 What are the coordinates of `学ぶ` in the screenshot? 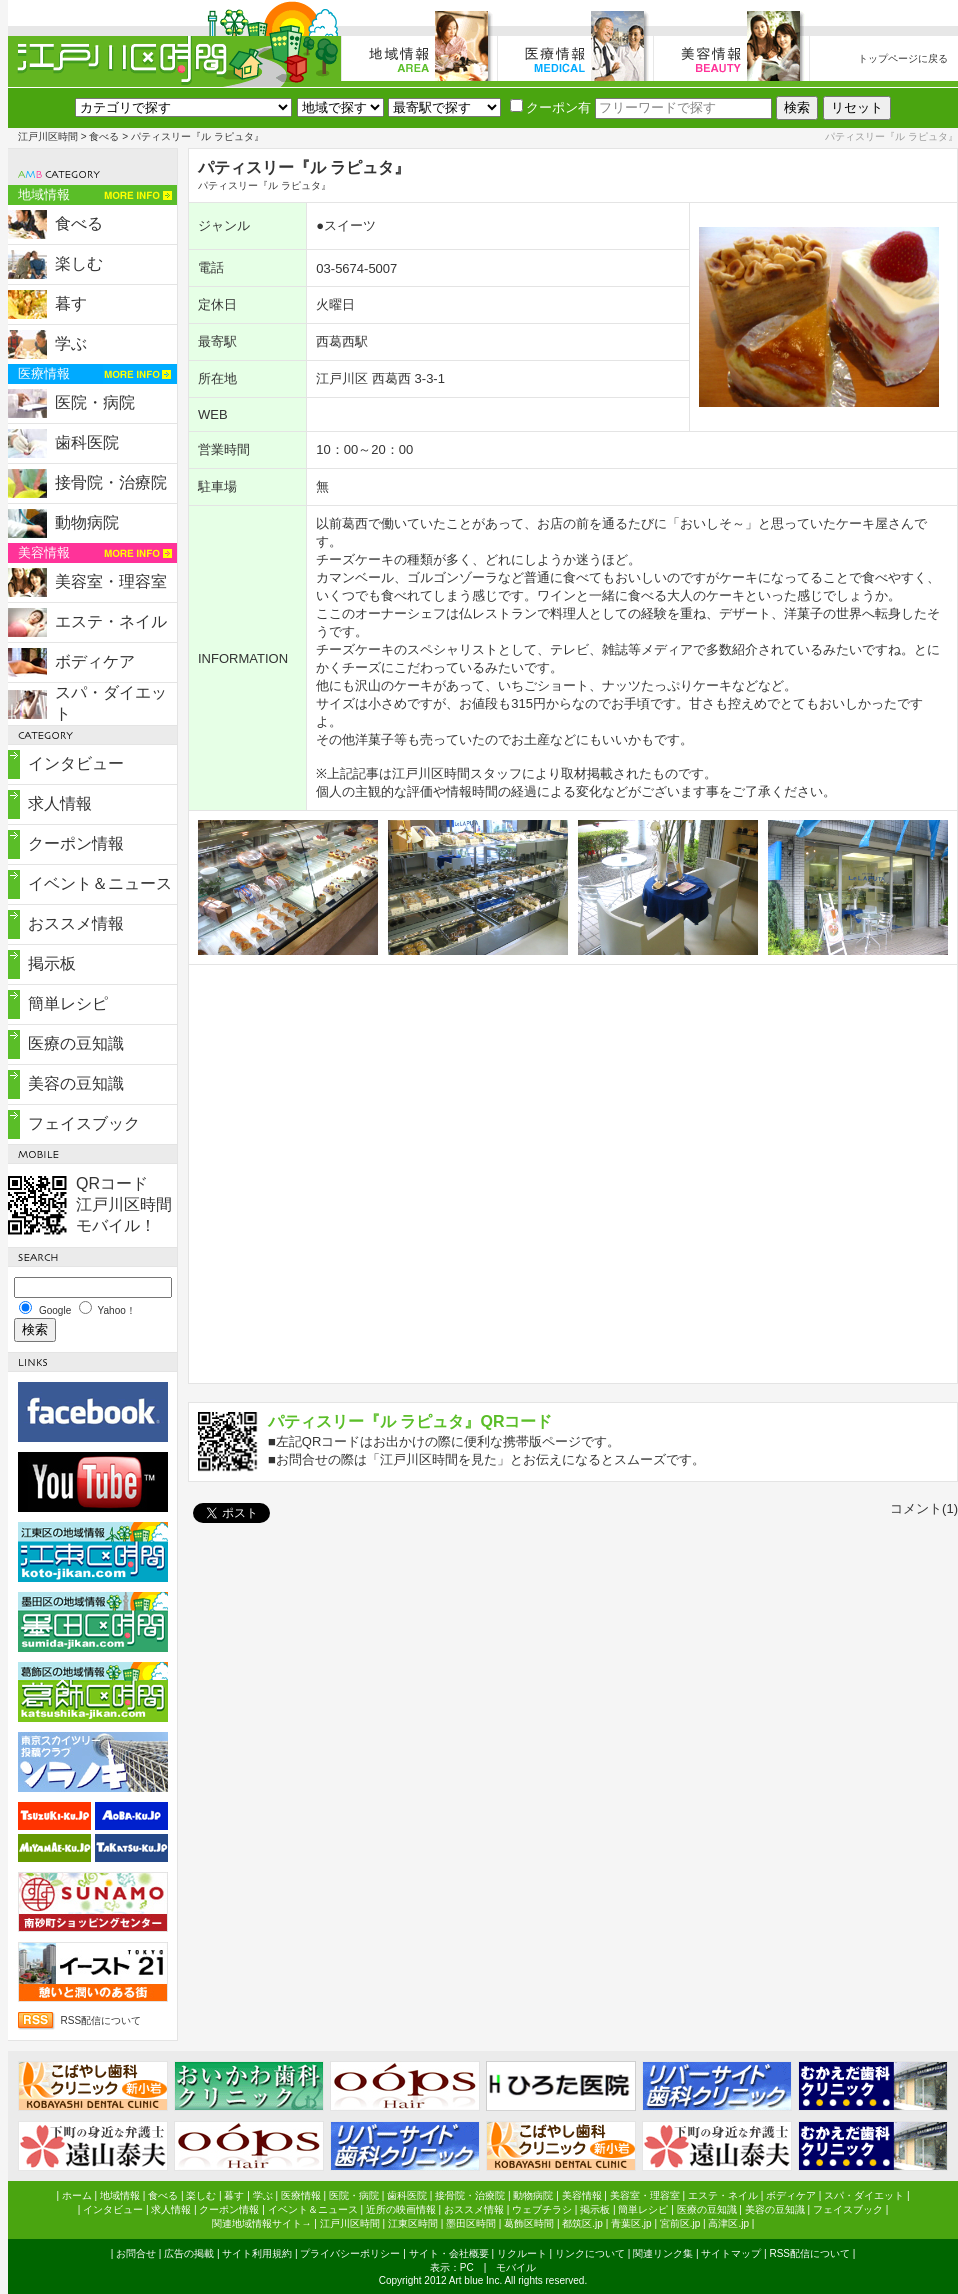 It's located at (71, 343).